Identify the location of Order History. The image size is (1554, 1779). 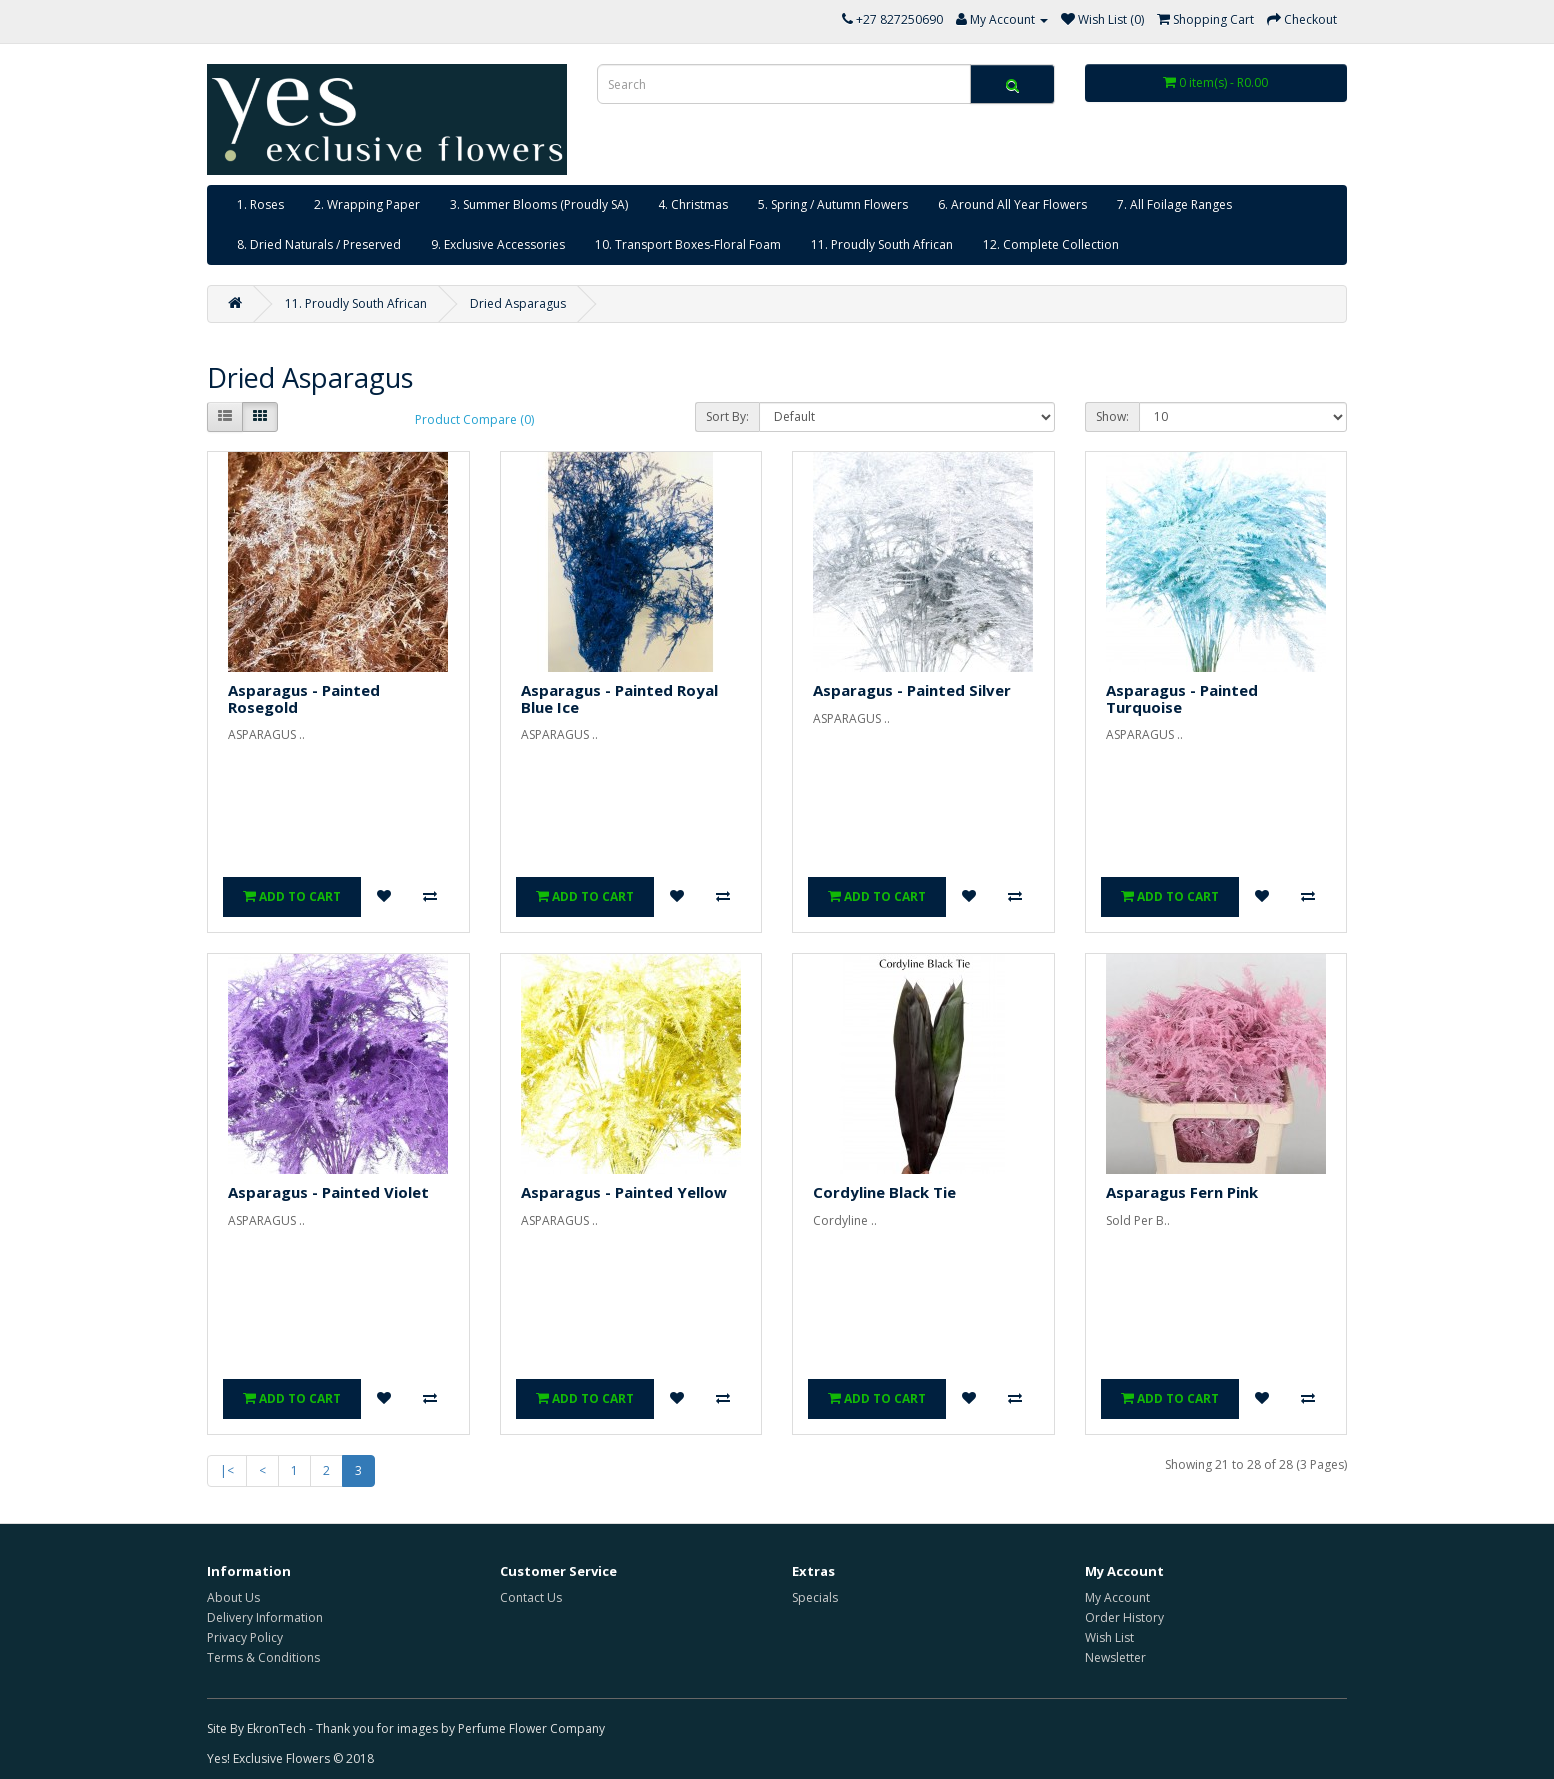
(1124, 1617).